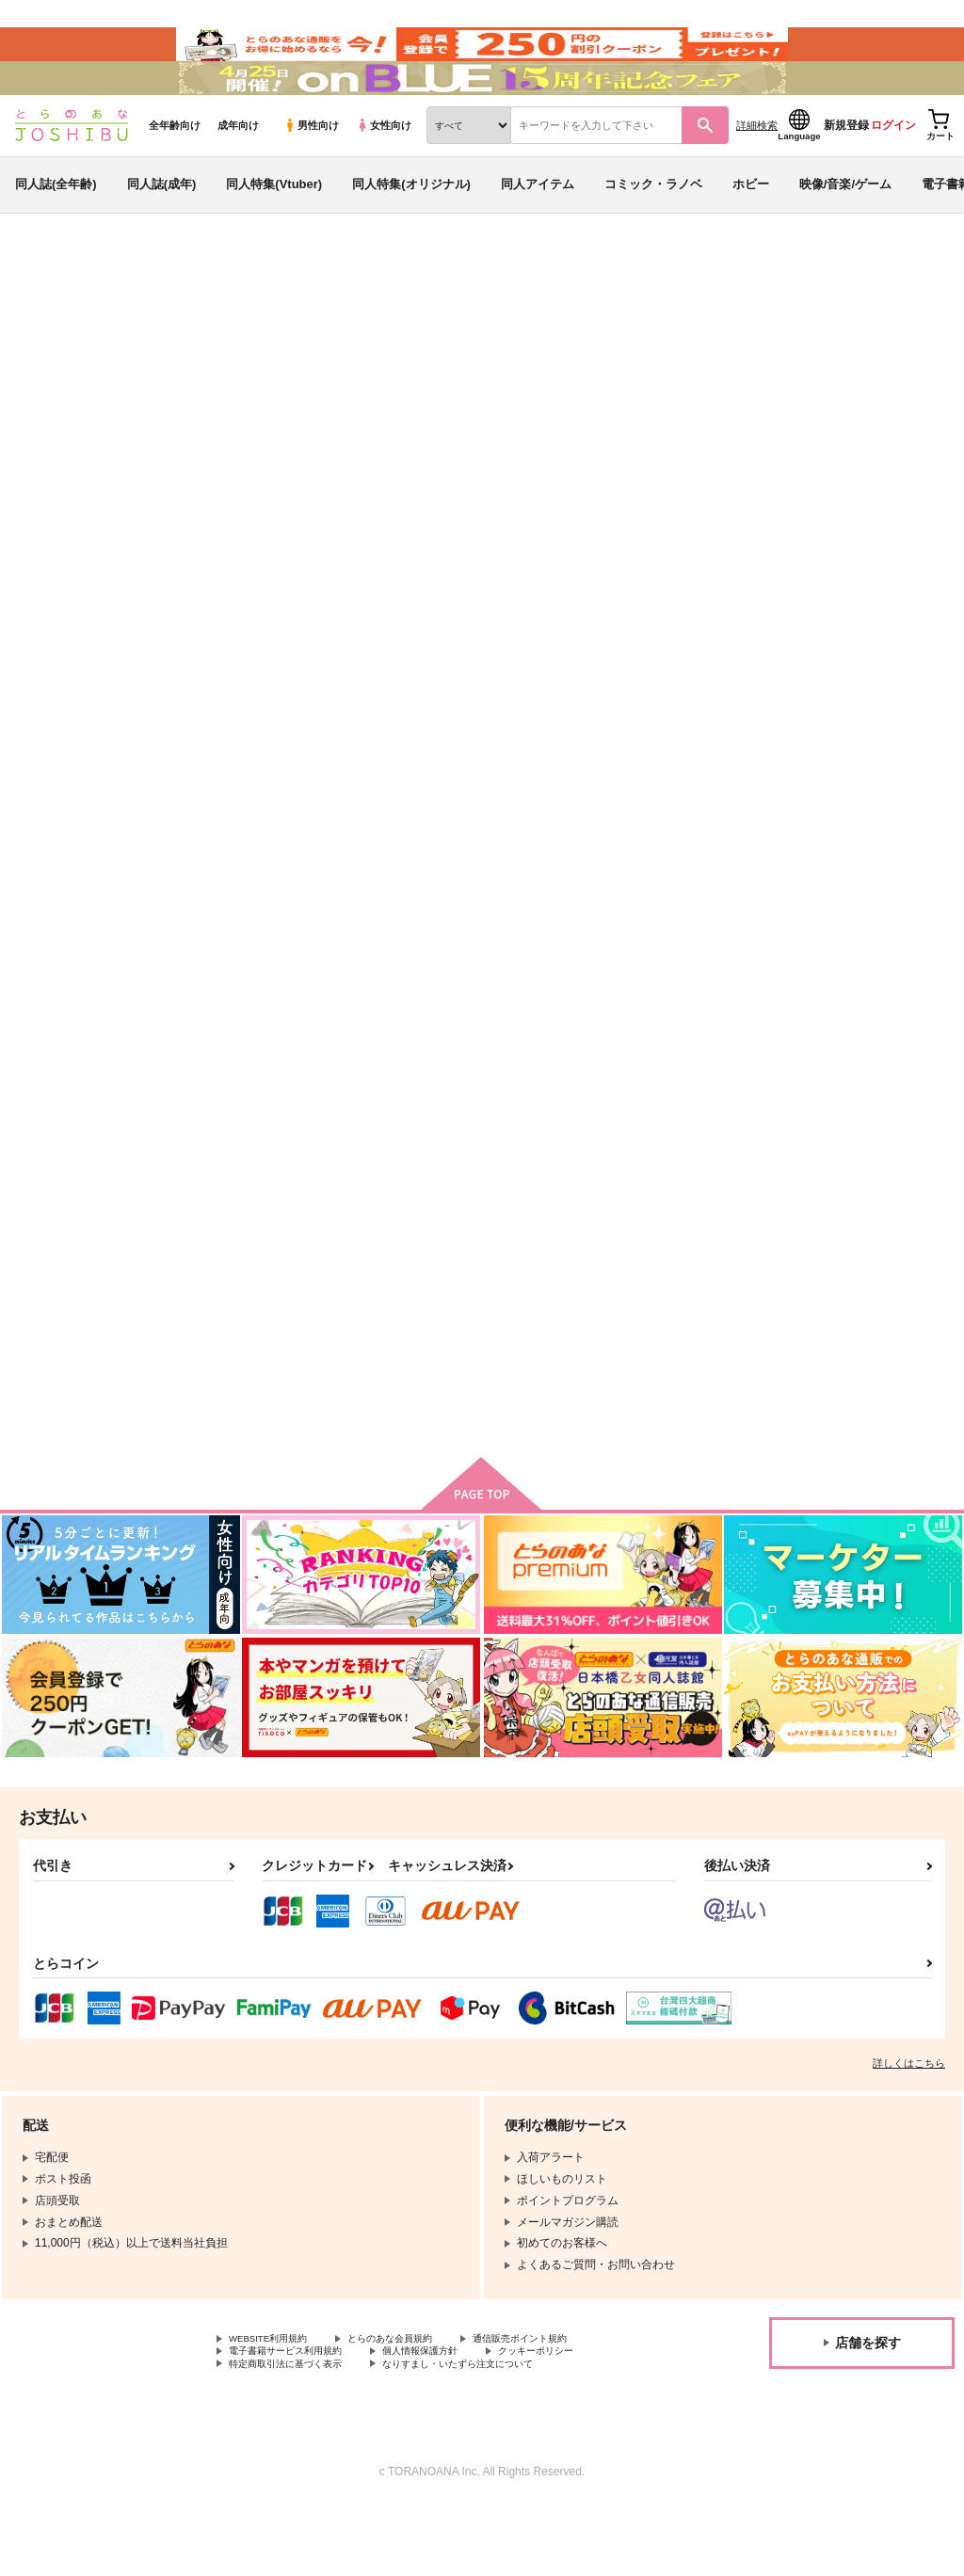 The image size is (964, 2576). I want to click on 個人情報保護方針, so click(450, 2417).